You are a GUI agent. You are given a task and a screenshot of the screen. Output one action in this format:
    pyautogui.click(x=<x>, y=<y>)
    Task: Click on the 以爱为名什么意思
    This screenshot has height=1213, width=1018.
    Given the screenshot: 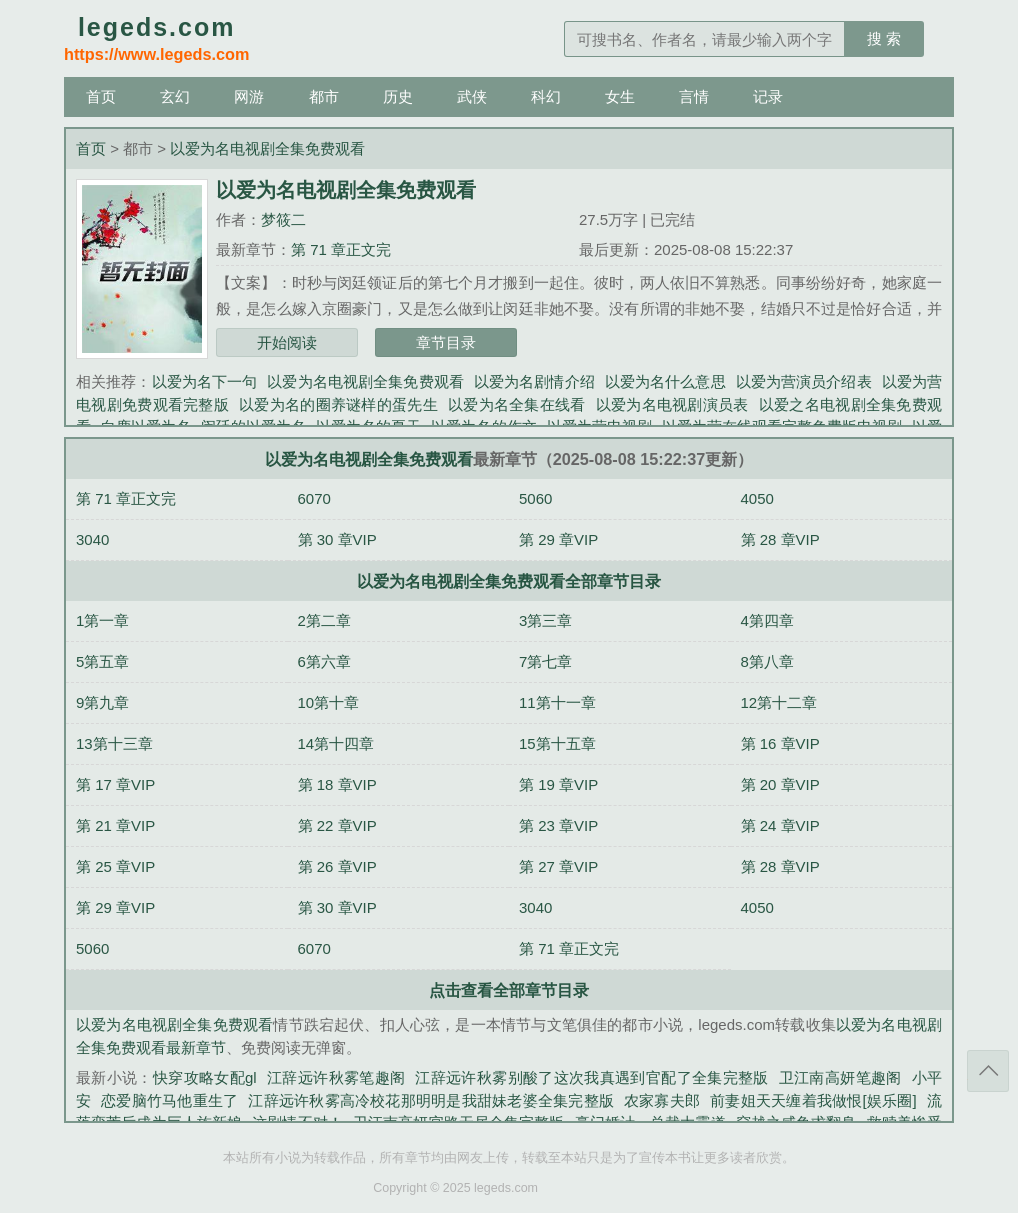 What is the action you would take?
    pyautogui.click(x=665, y=381)
    